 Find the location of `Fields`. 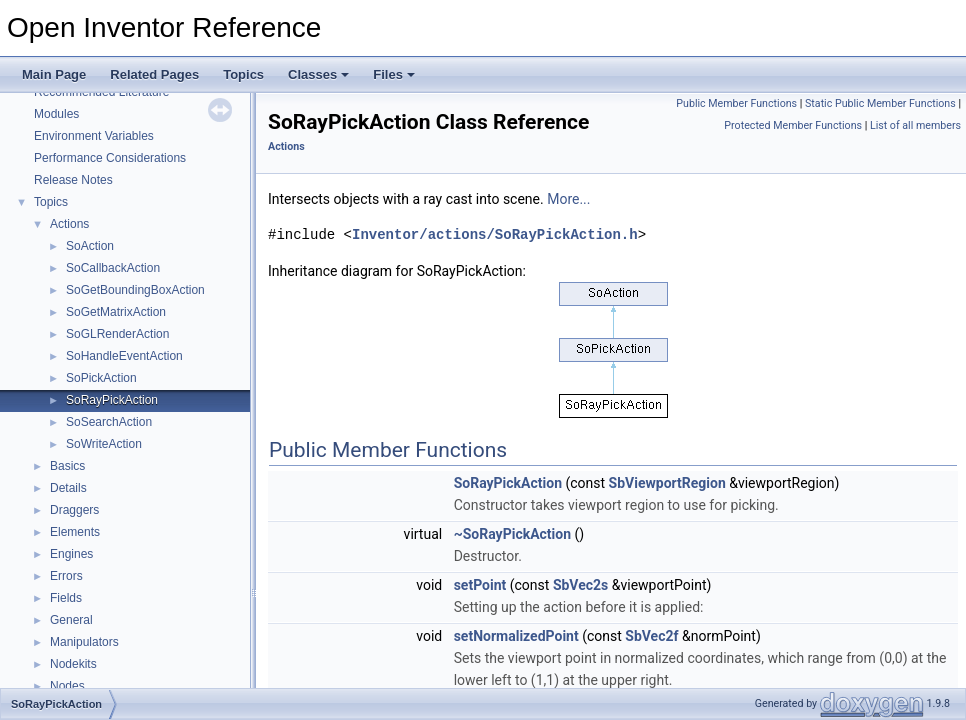

Fields is located at coordinates (66, 598).